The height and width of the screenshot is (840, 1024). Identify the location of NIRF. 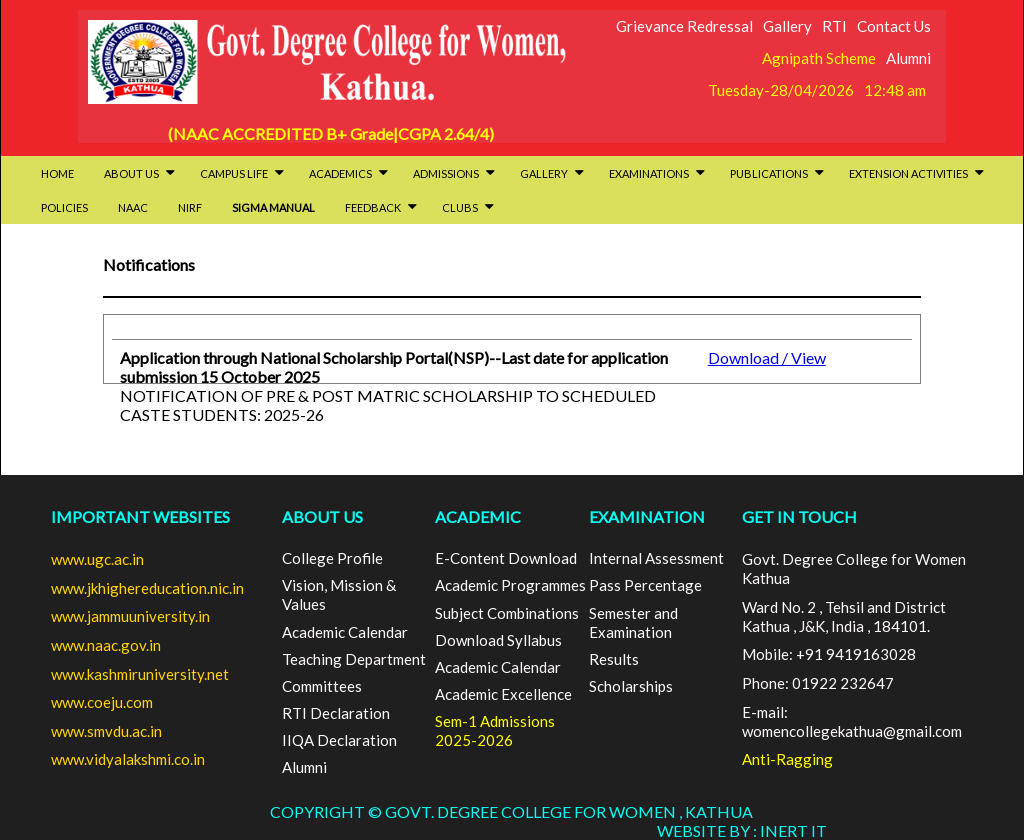
(190, 207).